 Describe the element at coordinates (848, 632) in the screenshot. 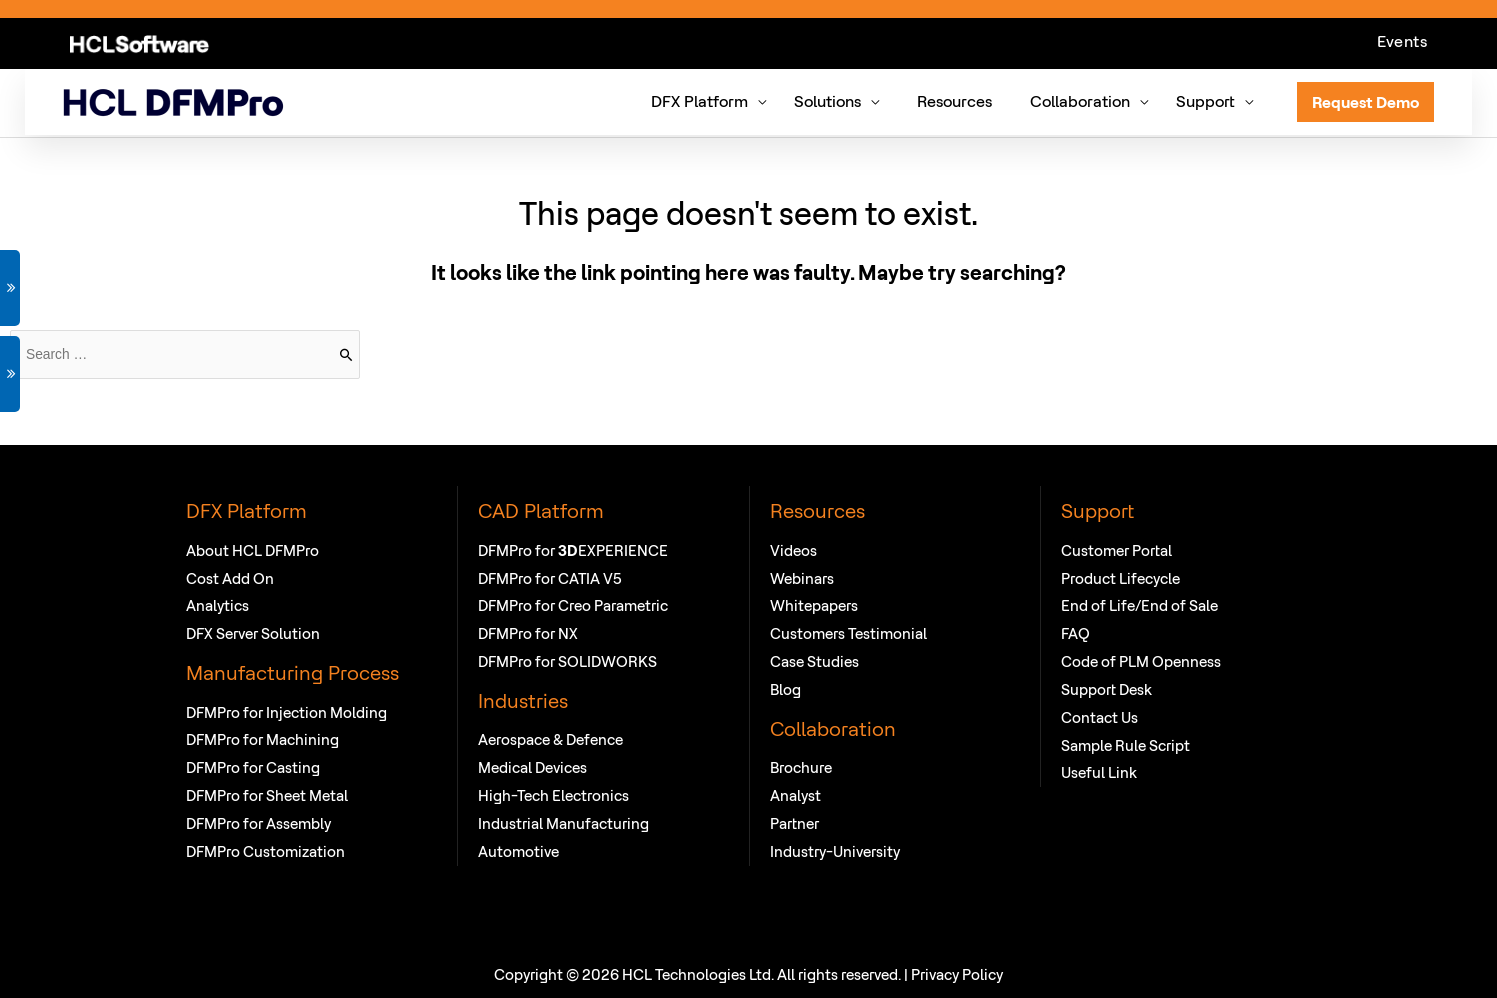

I see `Customers Testimonial` at that location.